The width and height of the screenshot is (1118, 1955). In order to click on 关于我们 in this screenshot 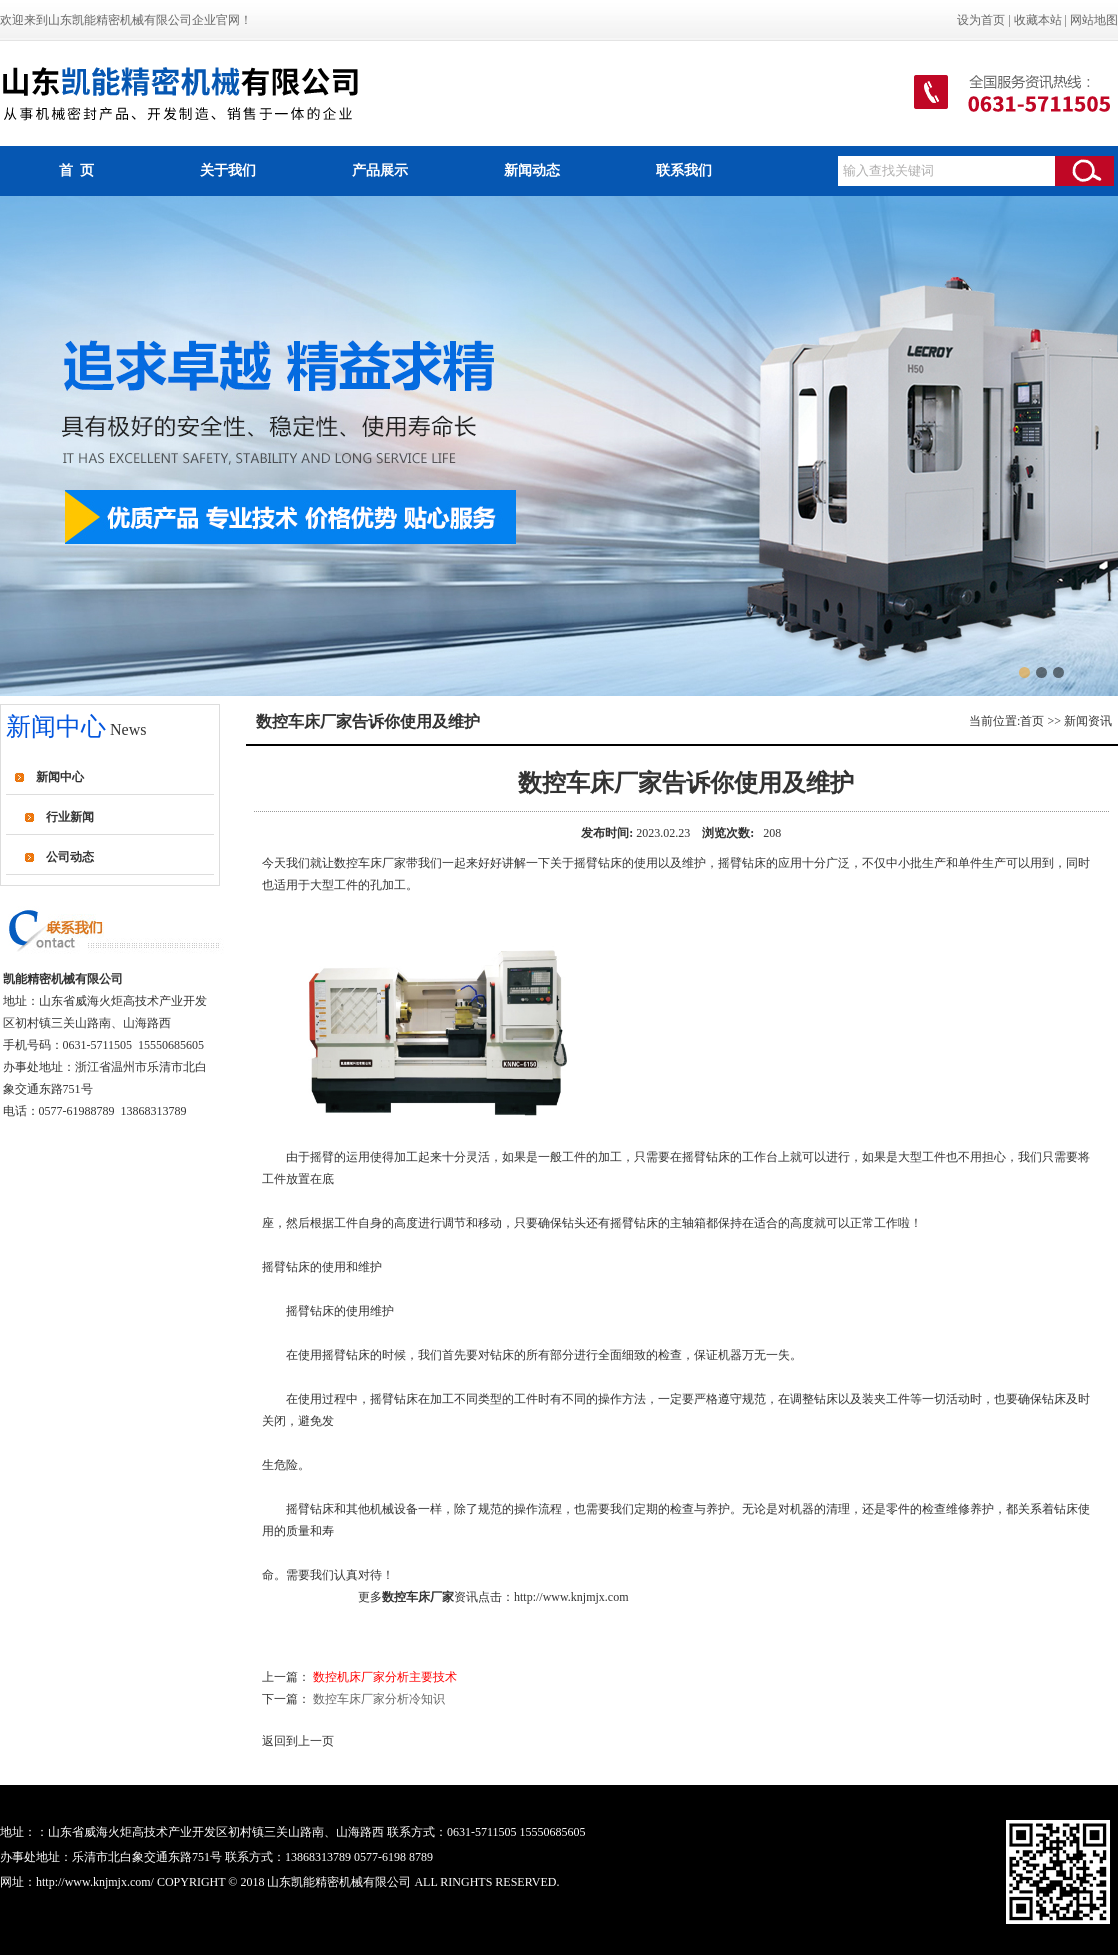, I will do `click(228, 170)`.